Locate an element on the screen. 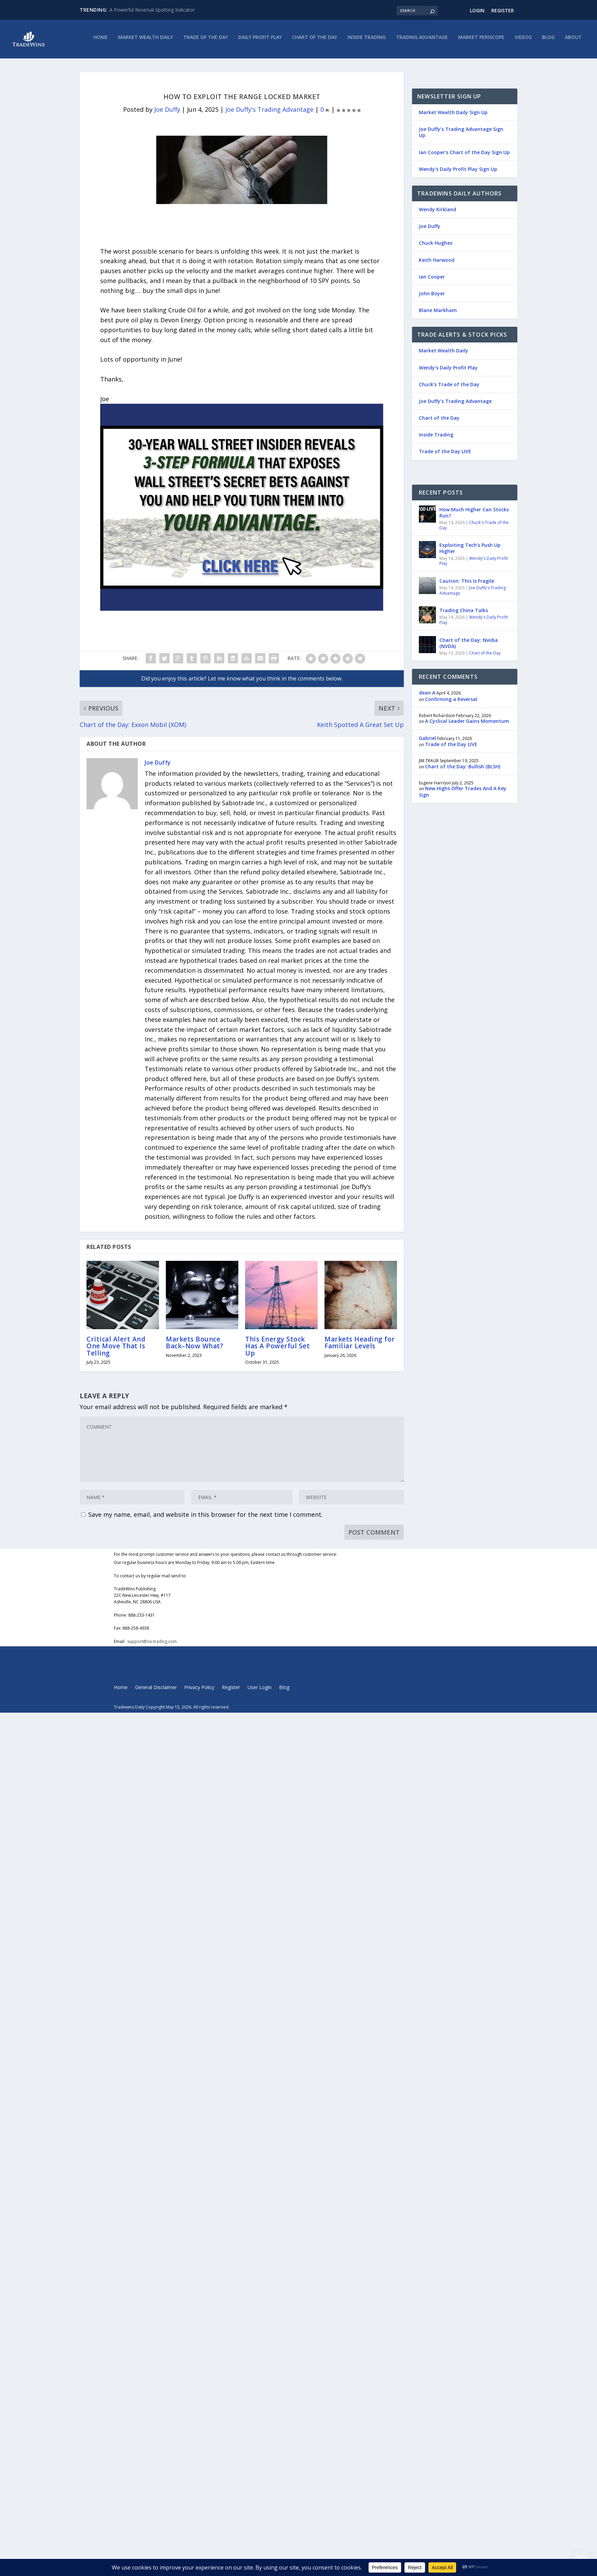  Blane Markham is located at coordinates (438, 314).